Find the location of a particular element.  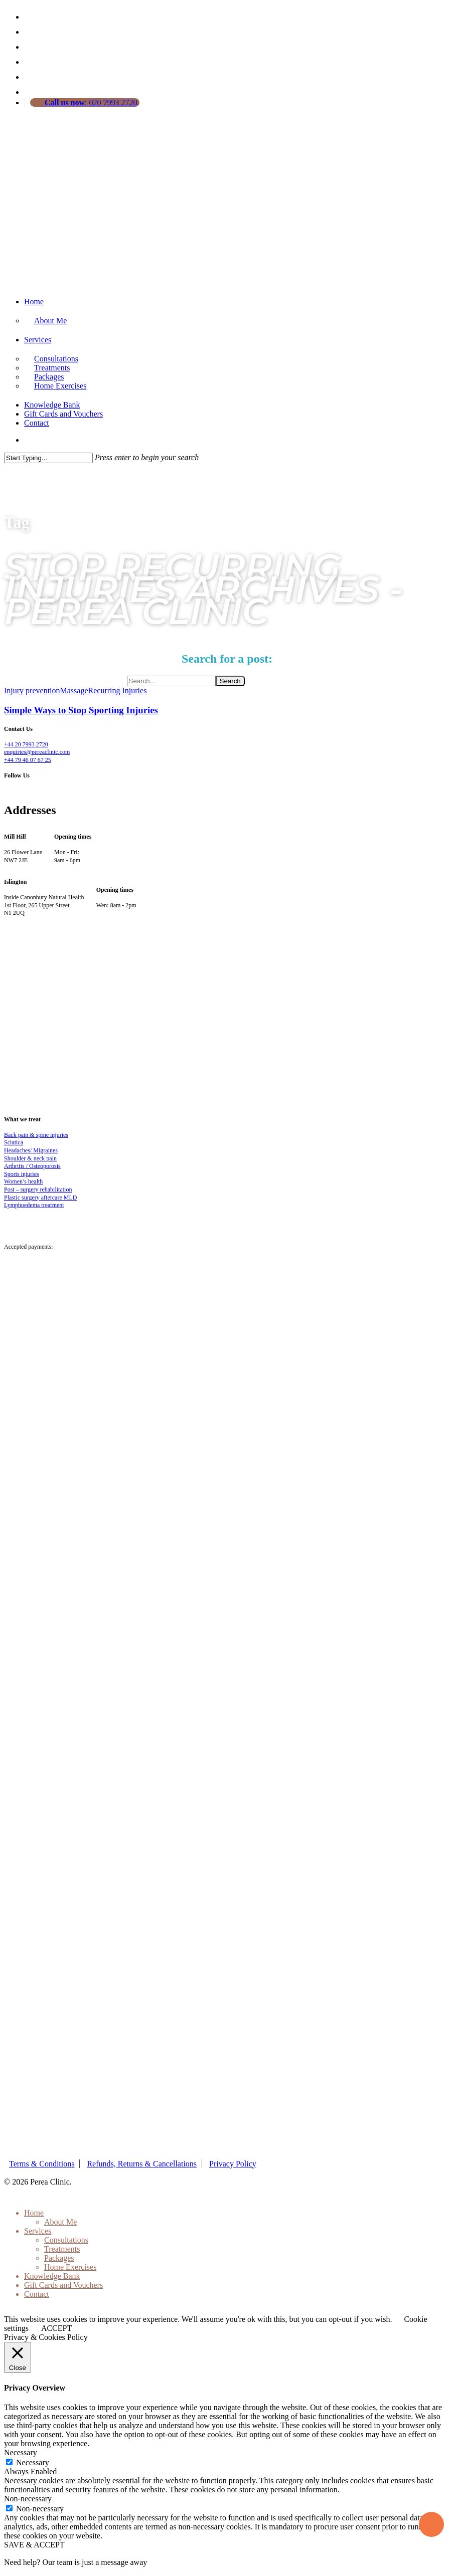

Lymphoedema treatment is located at coordinates (34, 1205).